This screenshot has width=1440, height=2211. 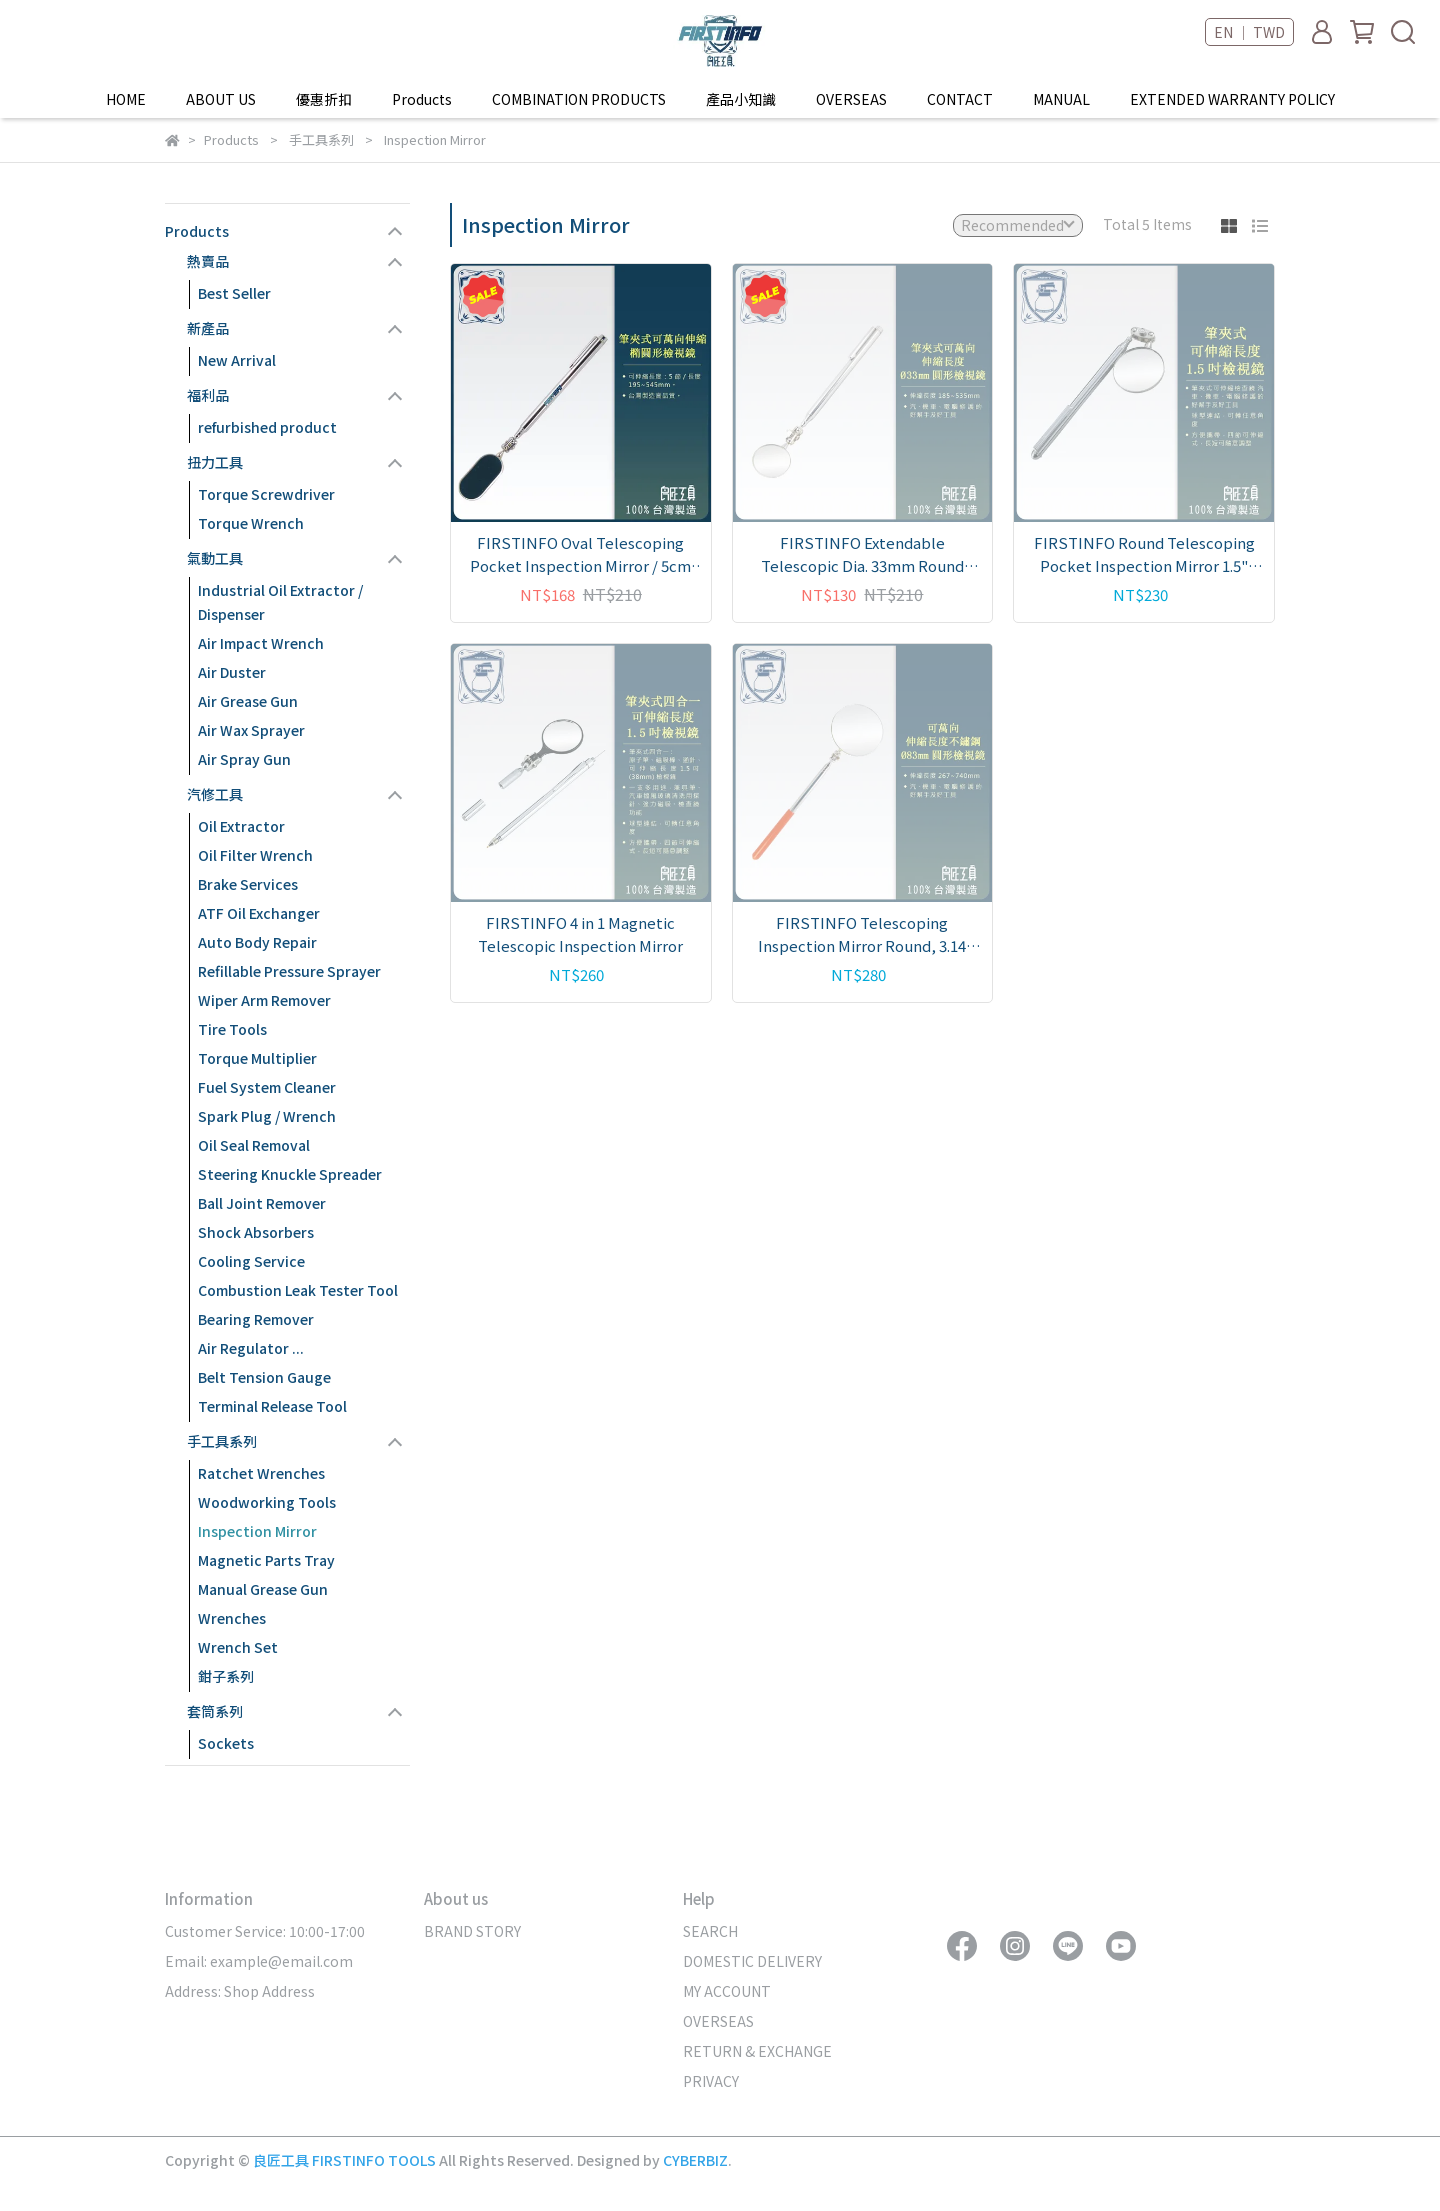 What do you see at coordinates (251, 523) in the screenshot?
I see `Torque Wrench` at bounding box center [251, 523].